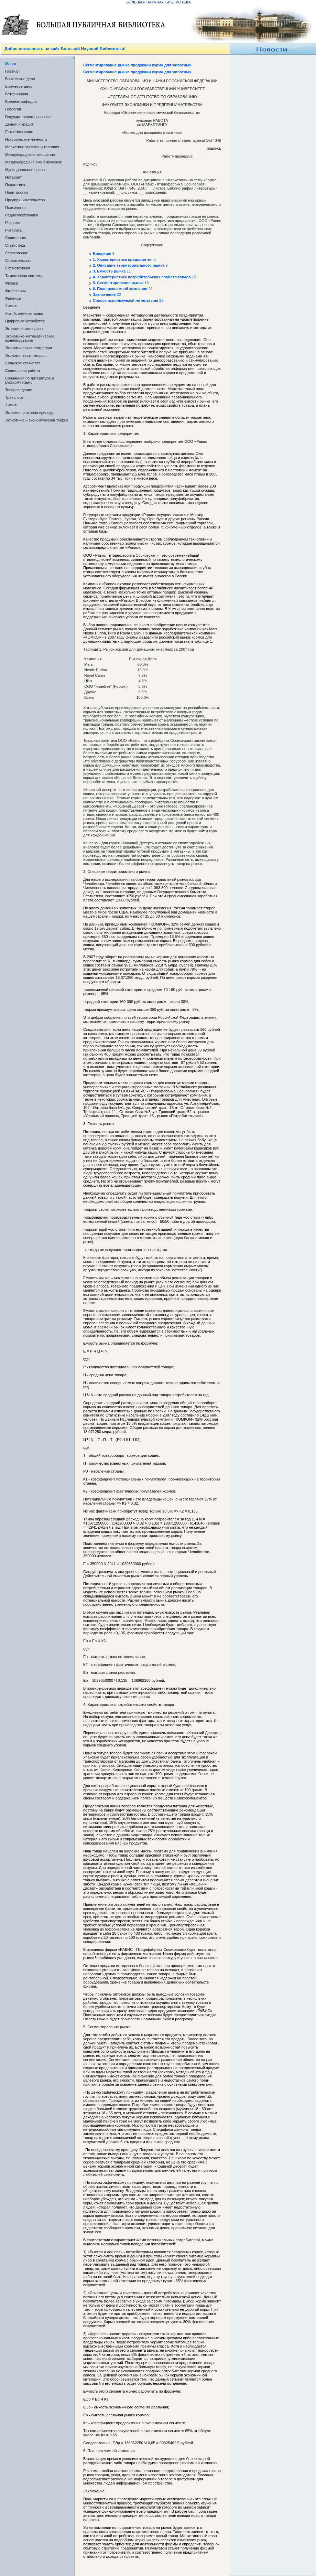  What do you see at coordinates (13, 230) in the screenshot?
I see `Риторика` at bounding box center [13, 230].